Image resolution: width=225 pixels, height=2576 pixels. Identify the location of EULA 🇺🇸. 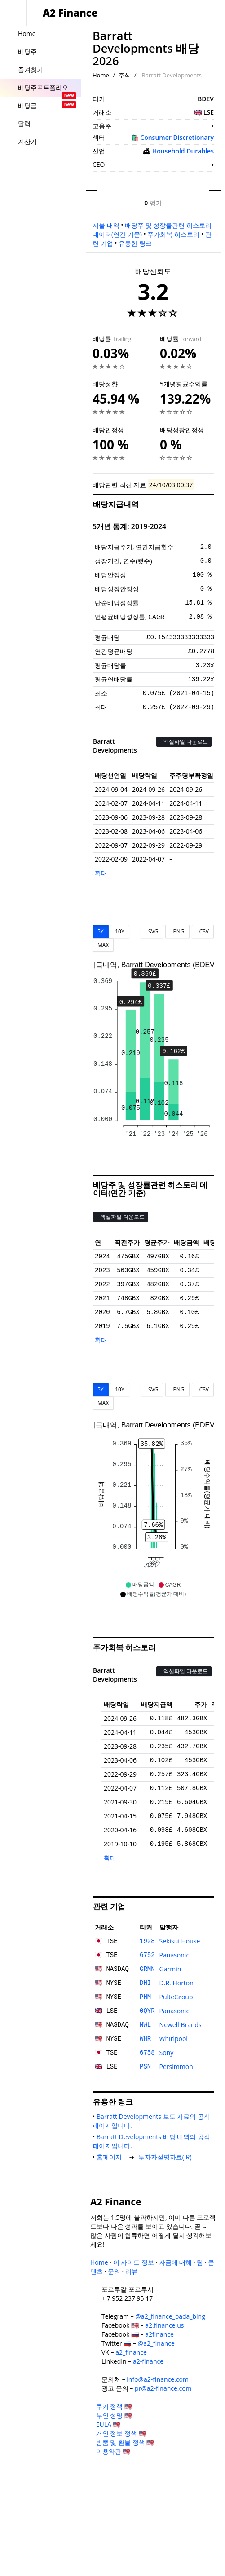
(108, 2424).